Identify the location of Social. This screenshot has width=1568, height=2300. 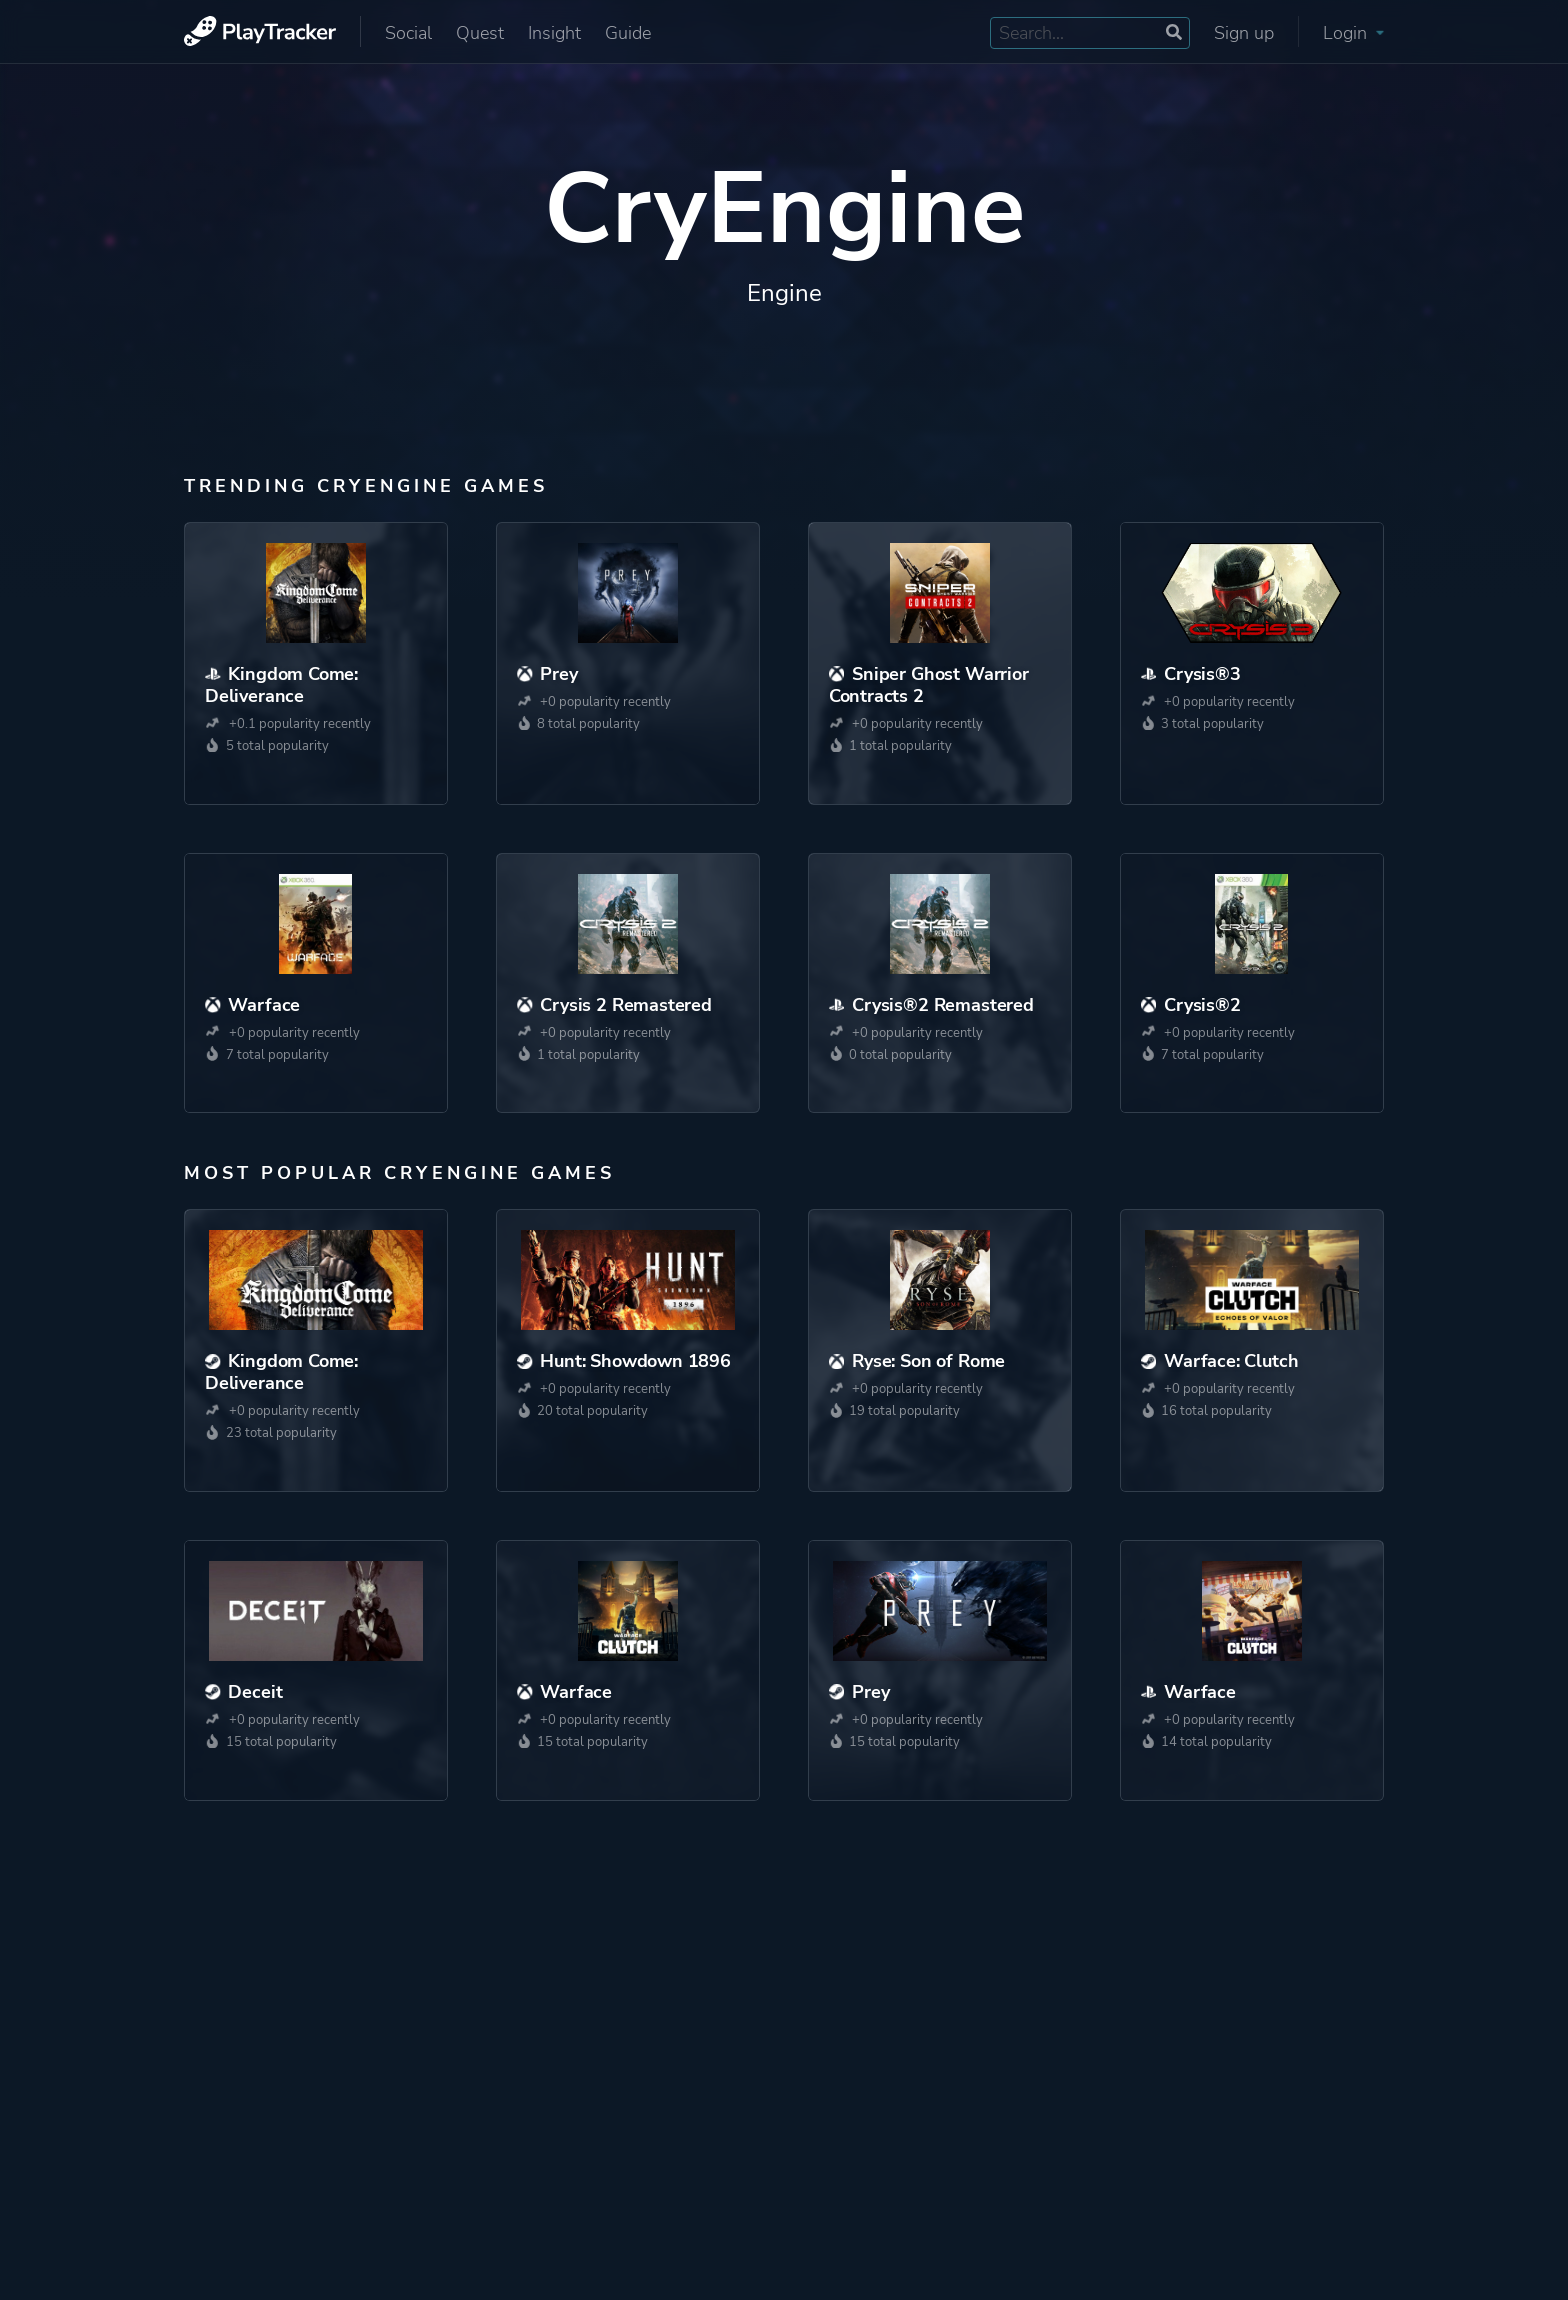
(408, 33).